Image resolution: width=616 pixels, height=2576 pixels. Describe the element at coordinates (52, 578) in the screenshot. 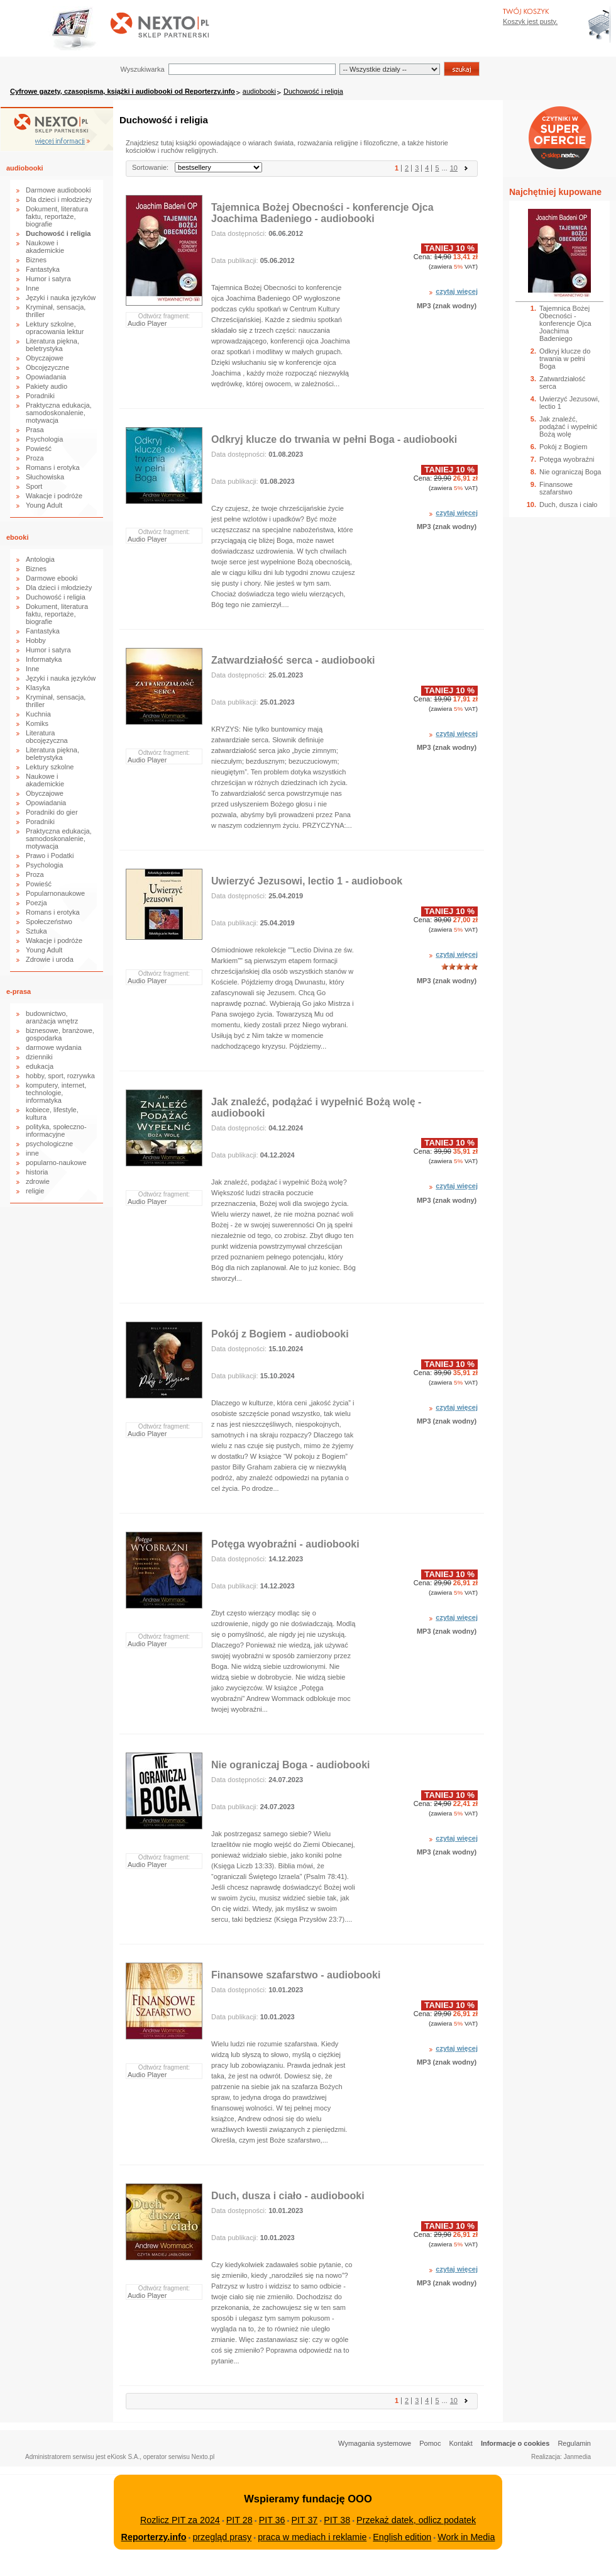

I see `Darmowe ebooki` at that location.